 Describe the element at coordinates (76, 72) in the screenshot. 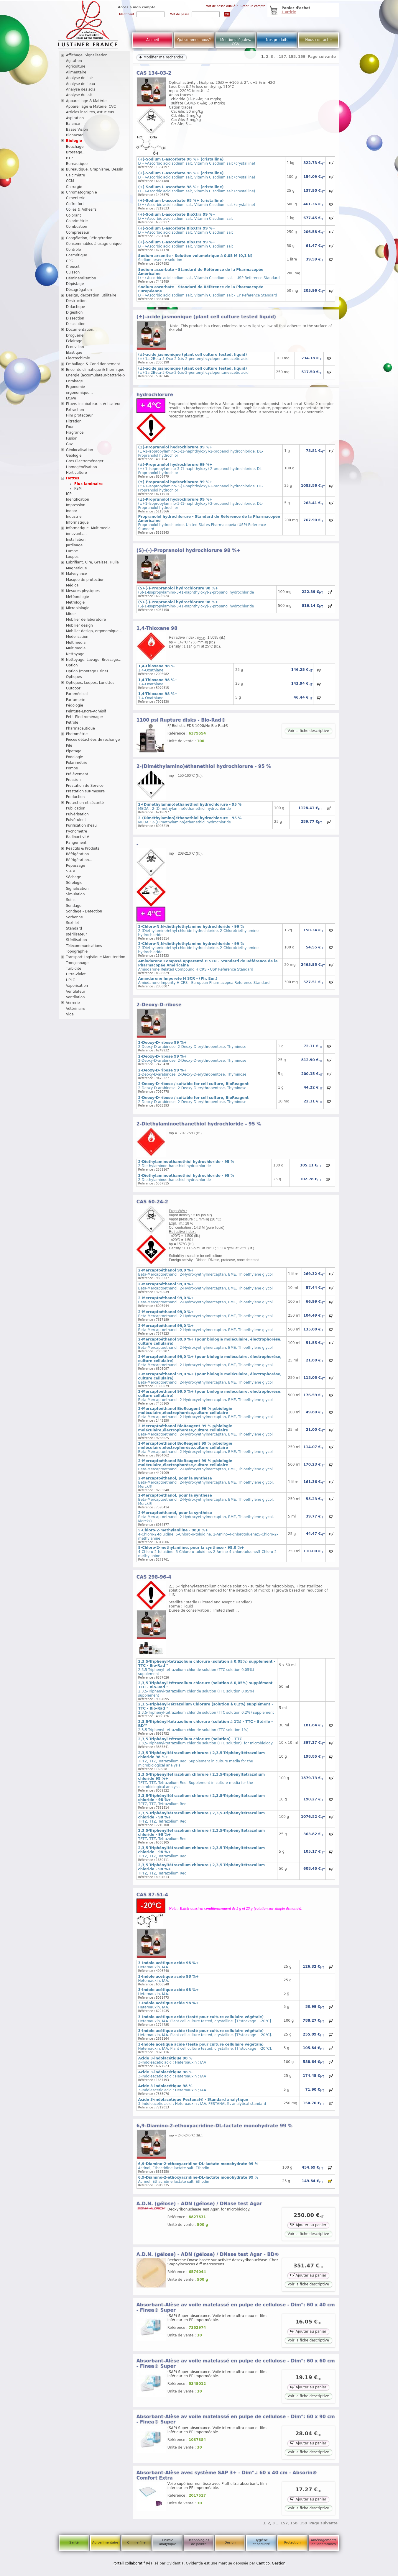

I see `Alimentaire` at that location.